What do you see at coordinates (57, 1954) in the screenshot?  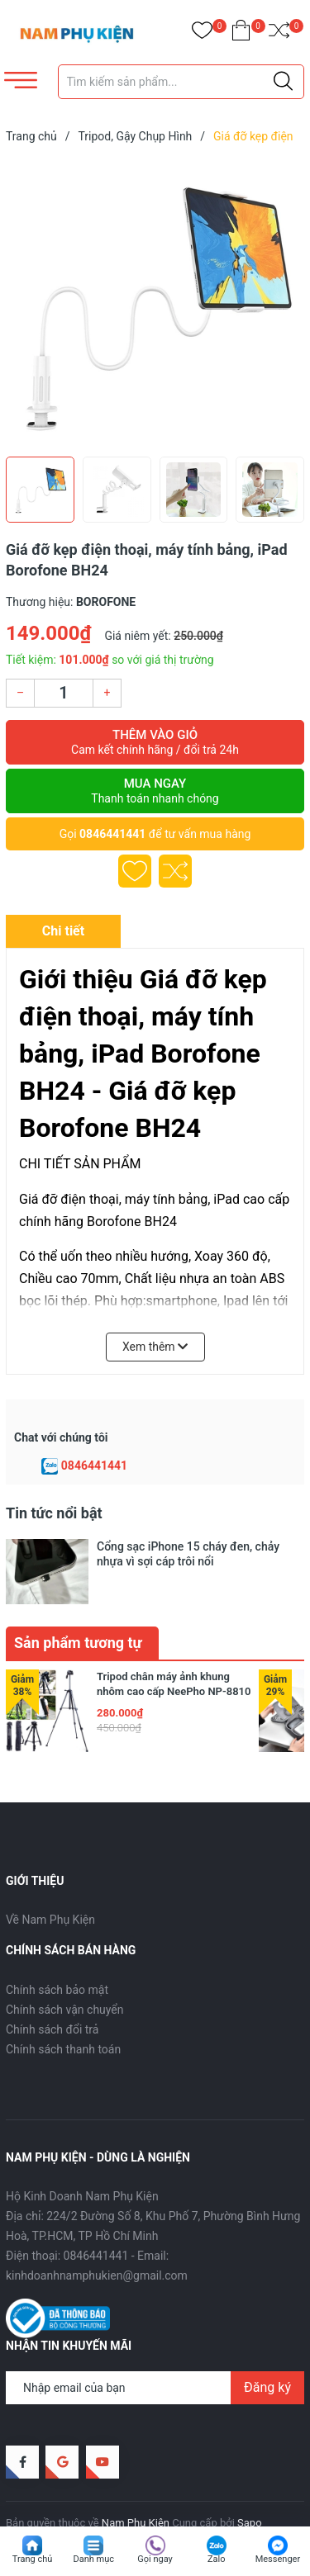 I see `Chính sách bảo mật` at bounding box center [57, 1954].